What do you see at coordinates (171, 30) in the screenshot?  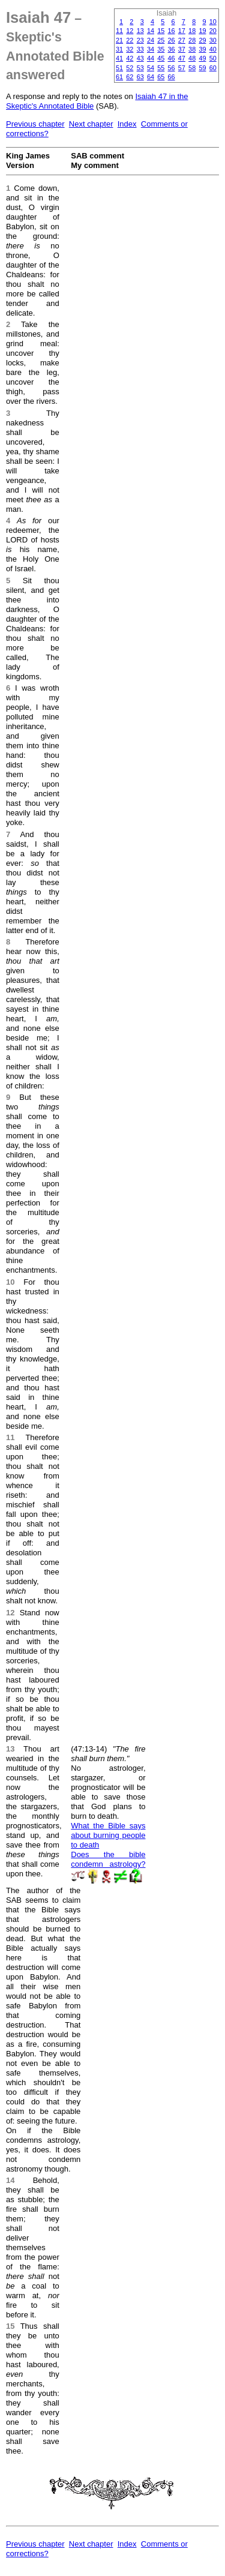 I see `16` at bounding box center [171, 30].